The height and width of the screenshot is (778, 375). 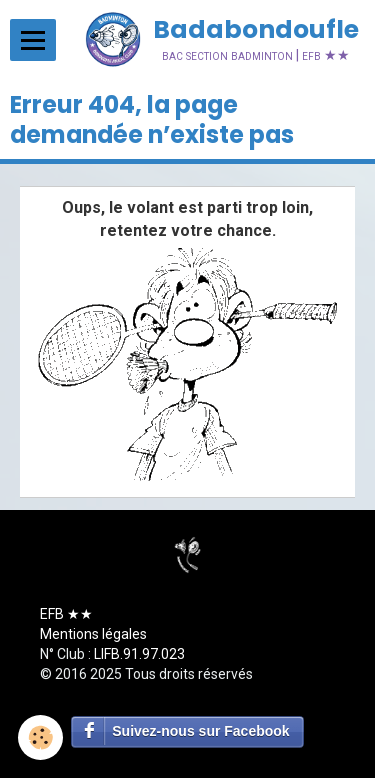 What do you see at coordinates (66, 614) in the screenshot?
I see `EFB ★★` at bounding box center [66, 614].